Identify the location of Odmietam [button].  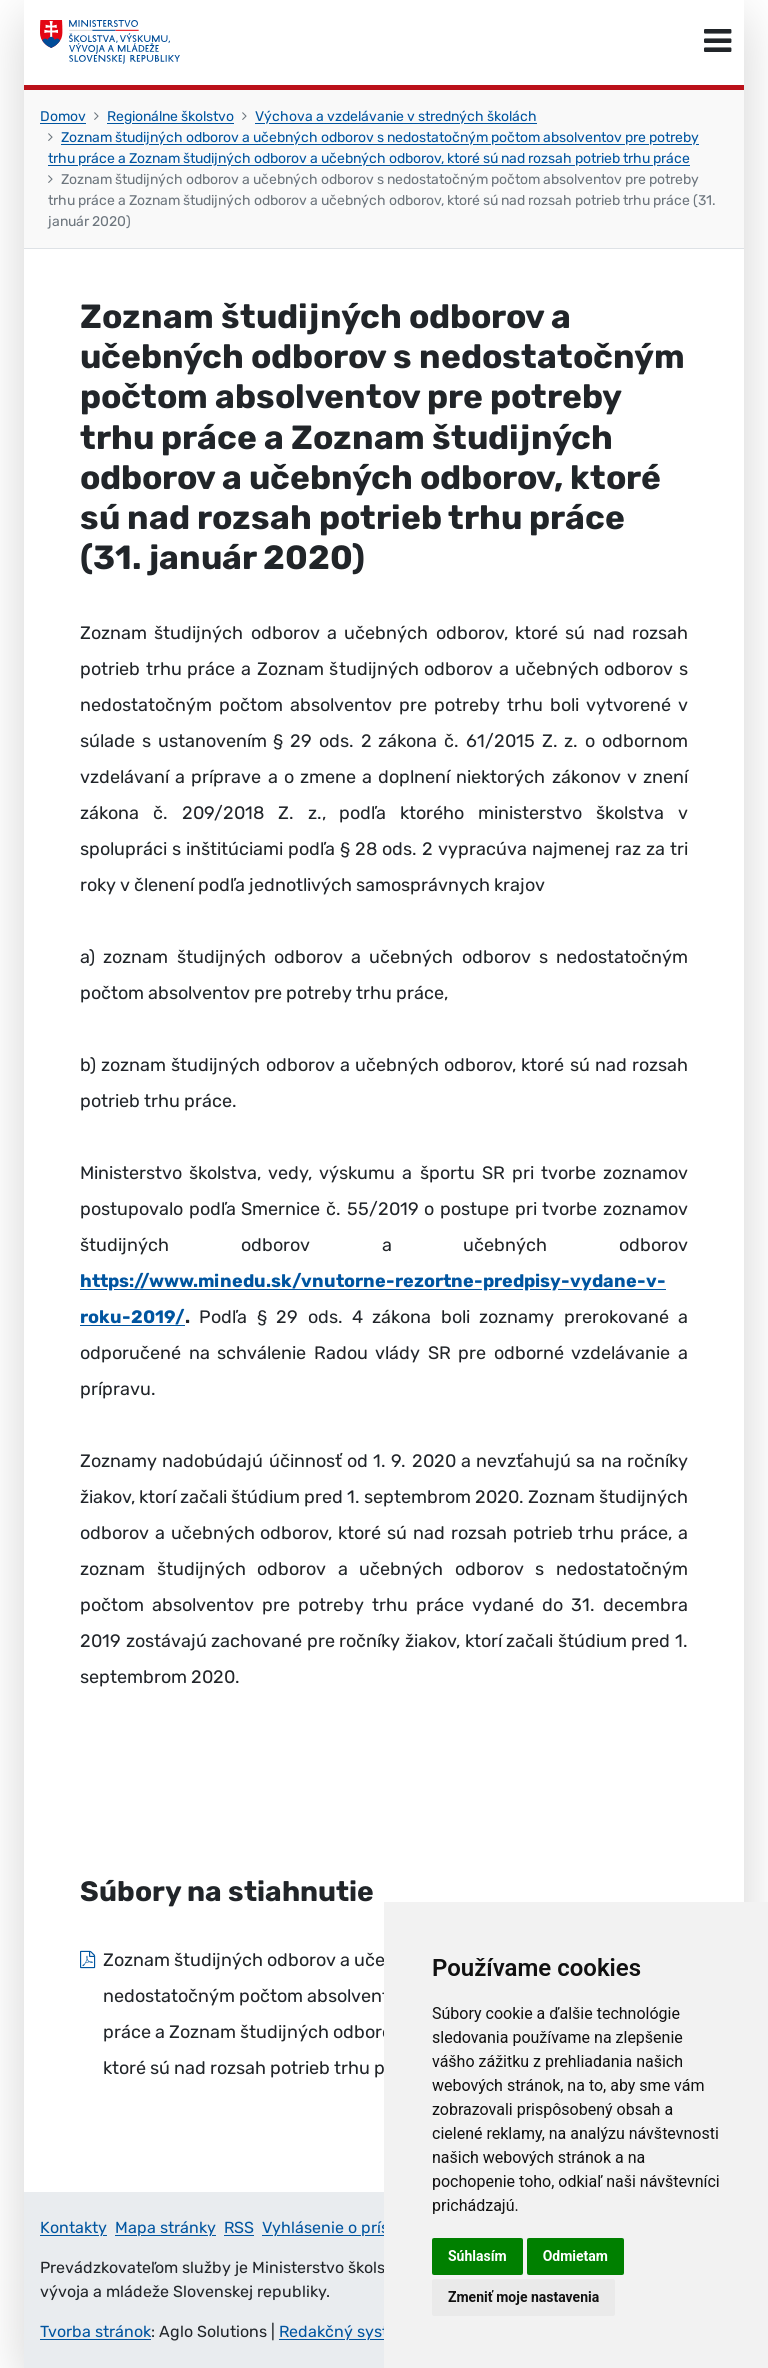
(575, 2256).